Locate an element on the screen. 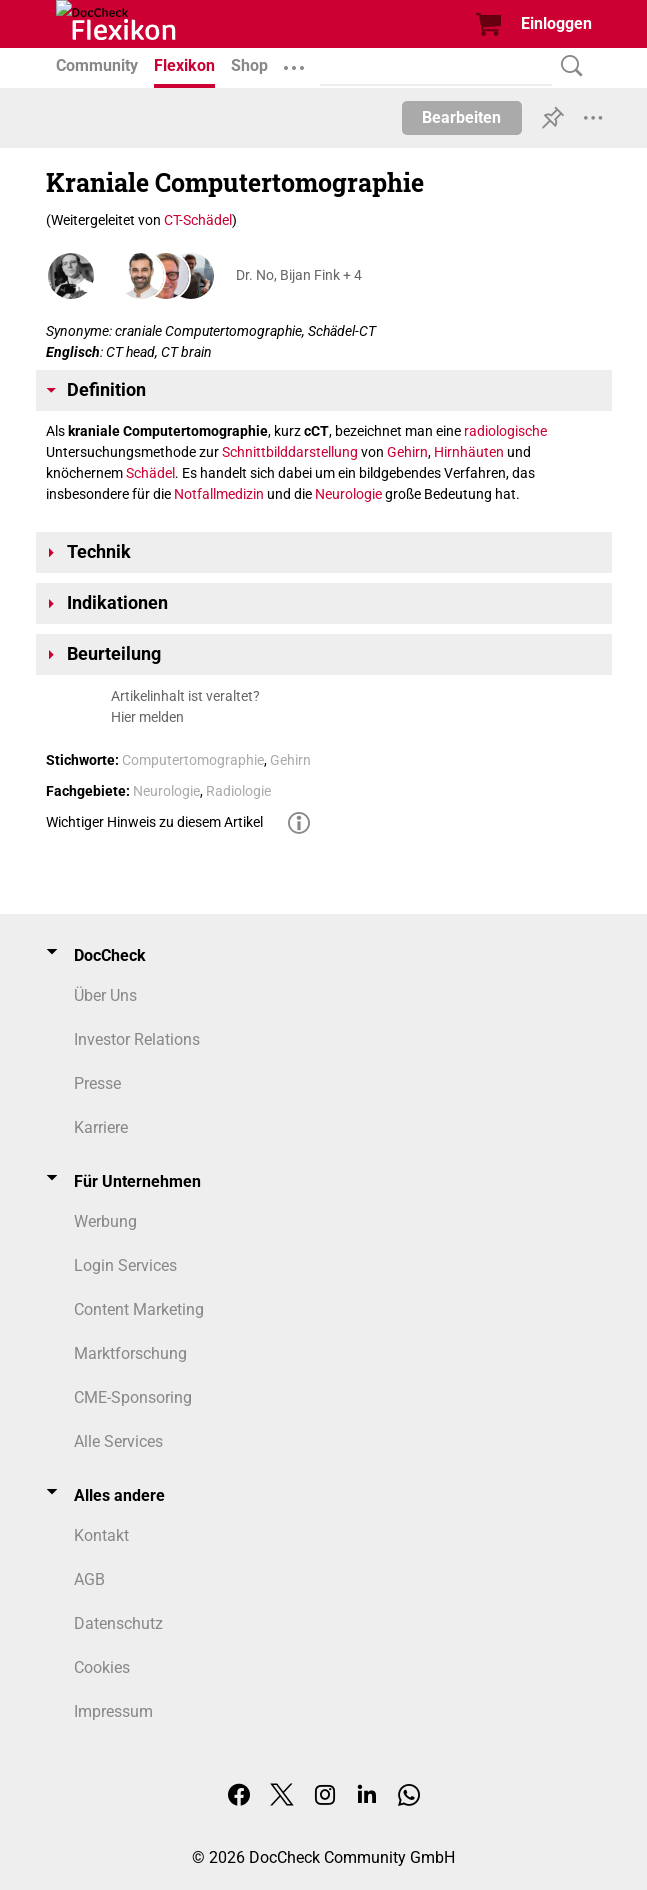 The width and height of the screenshot is (647, 1890). radiologische is located at coordinates (505, 431).